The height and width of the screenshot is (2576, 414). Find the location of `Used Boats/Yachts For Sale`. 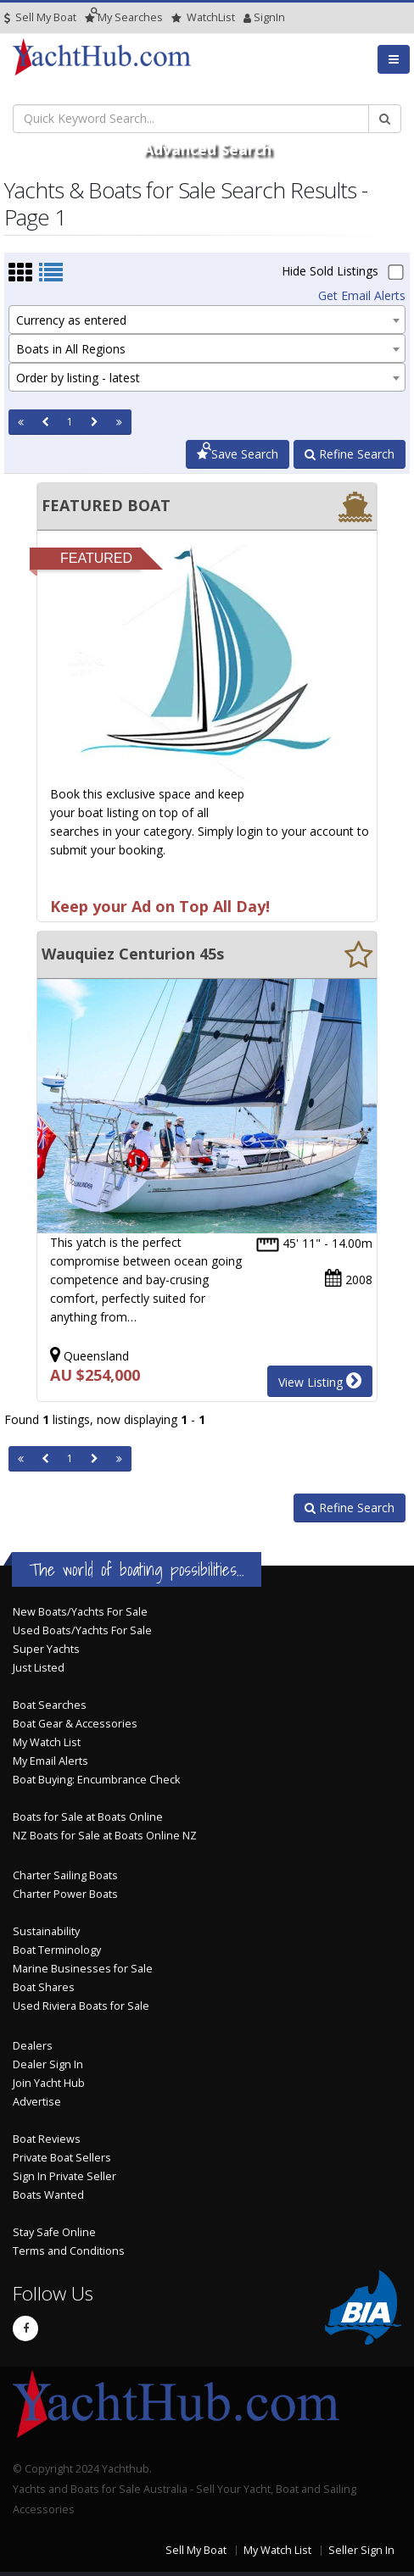

Used Boats/Yachts For Sale is located at coordinates (82, 1630).